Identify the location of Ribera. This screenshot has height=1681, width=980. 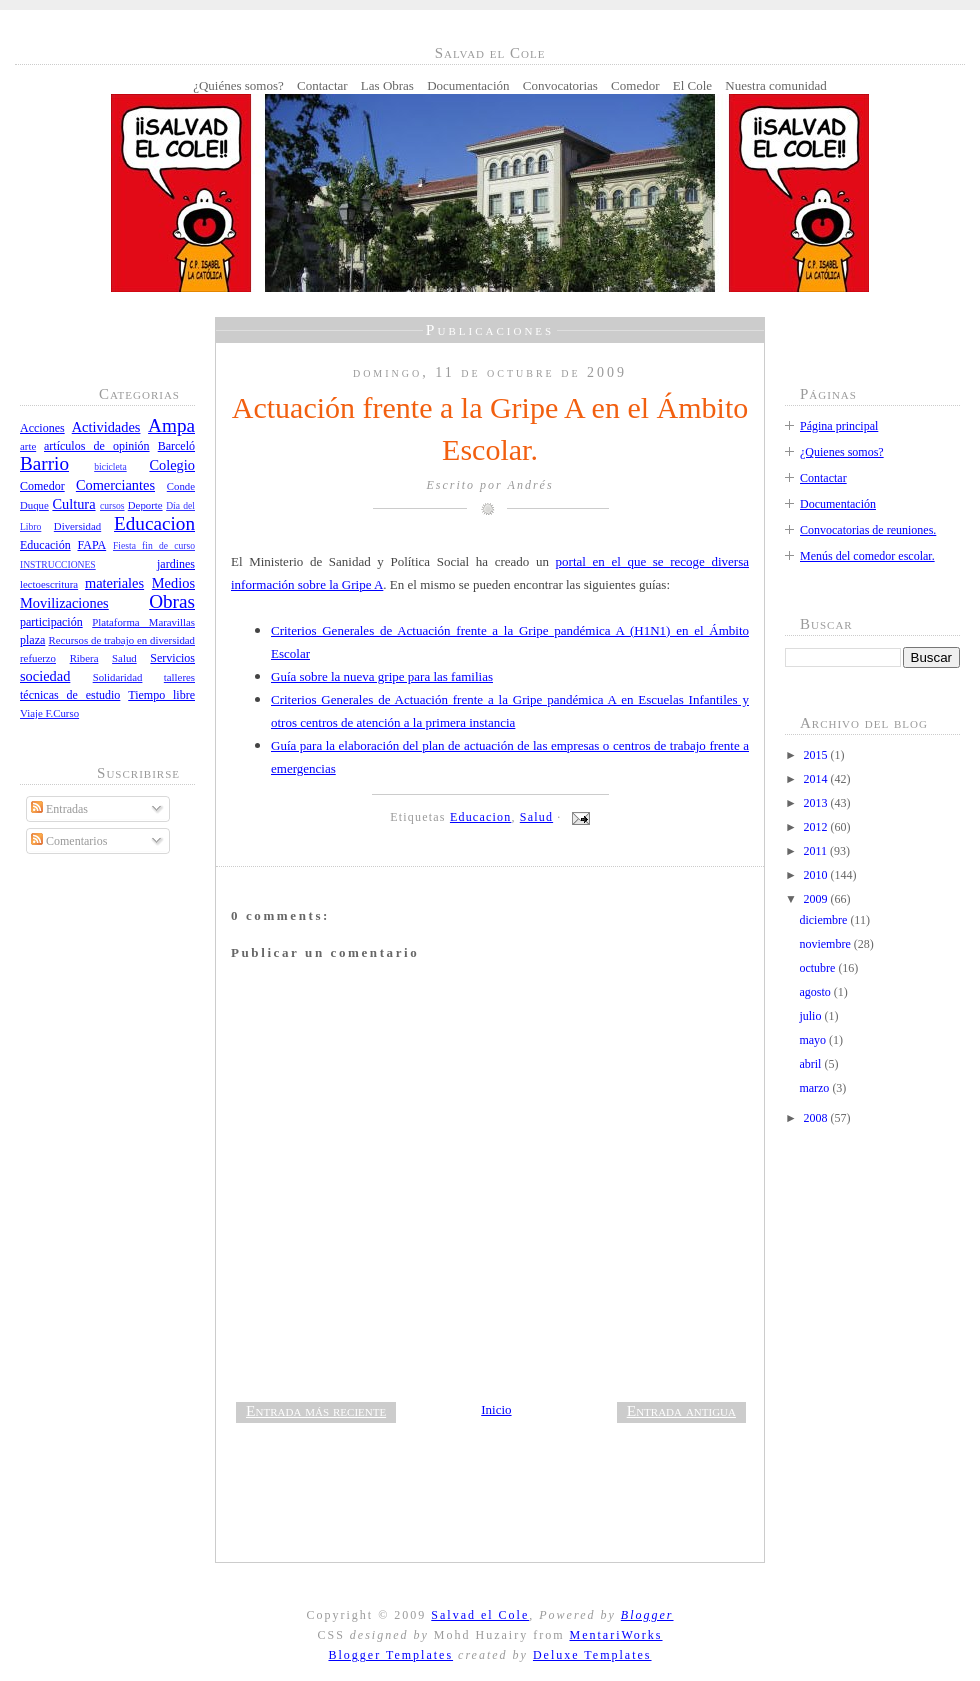
(84, 658).